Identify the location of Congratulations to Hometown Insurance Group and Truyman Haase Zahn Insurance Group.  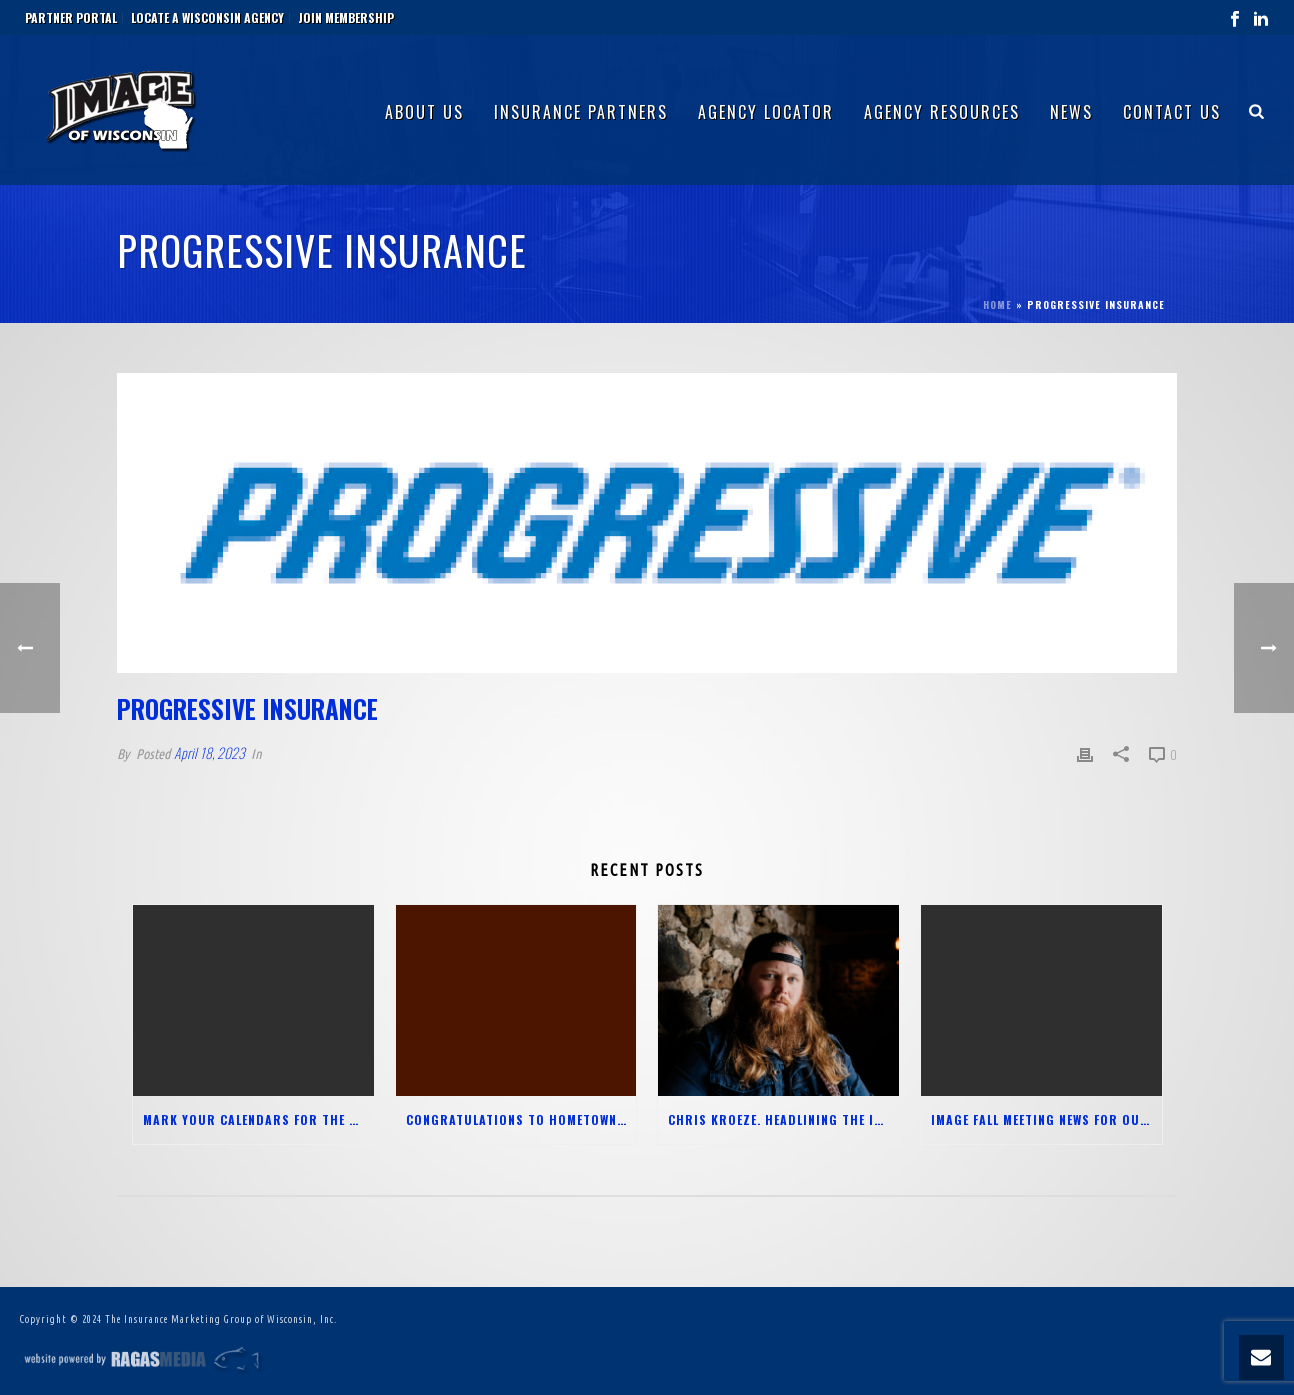
(521, 1119).